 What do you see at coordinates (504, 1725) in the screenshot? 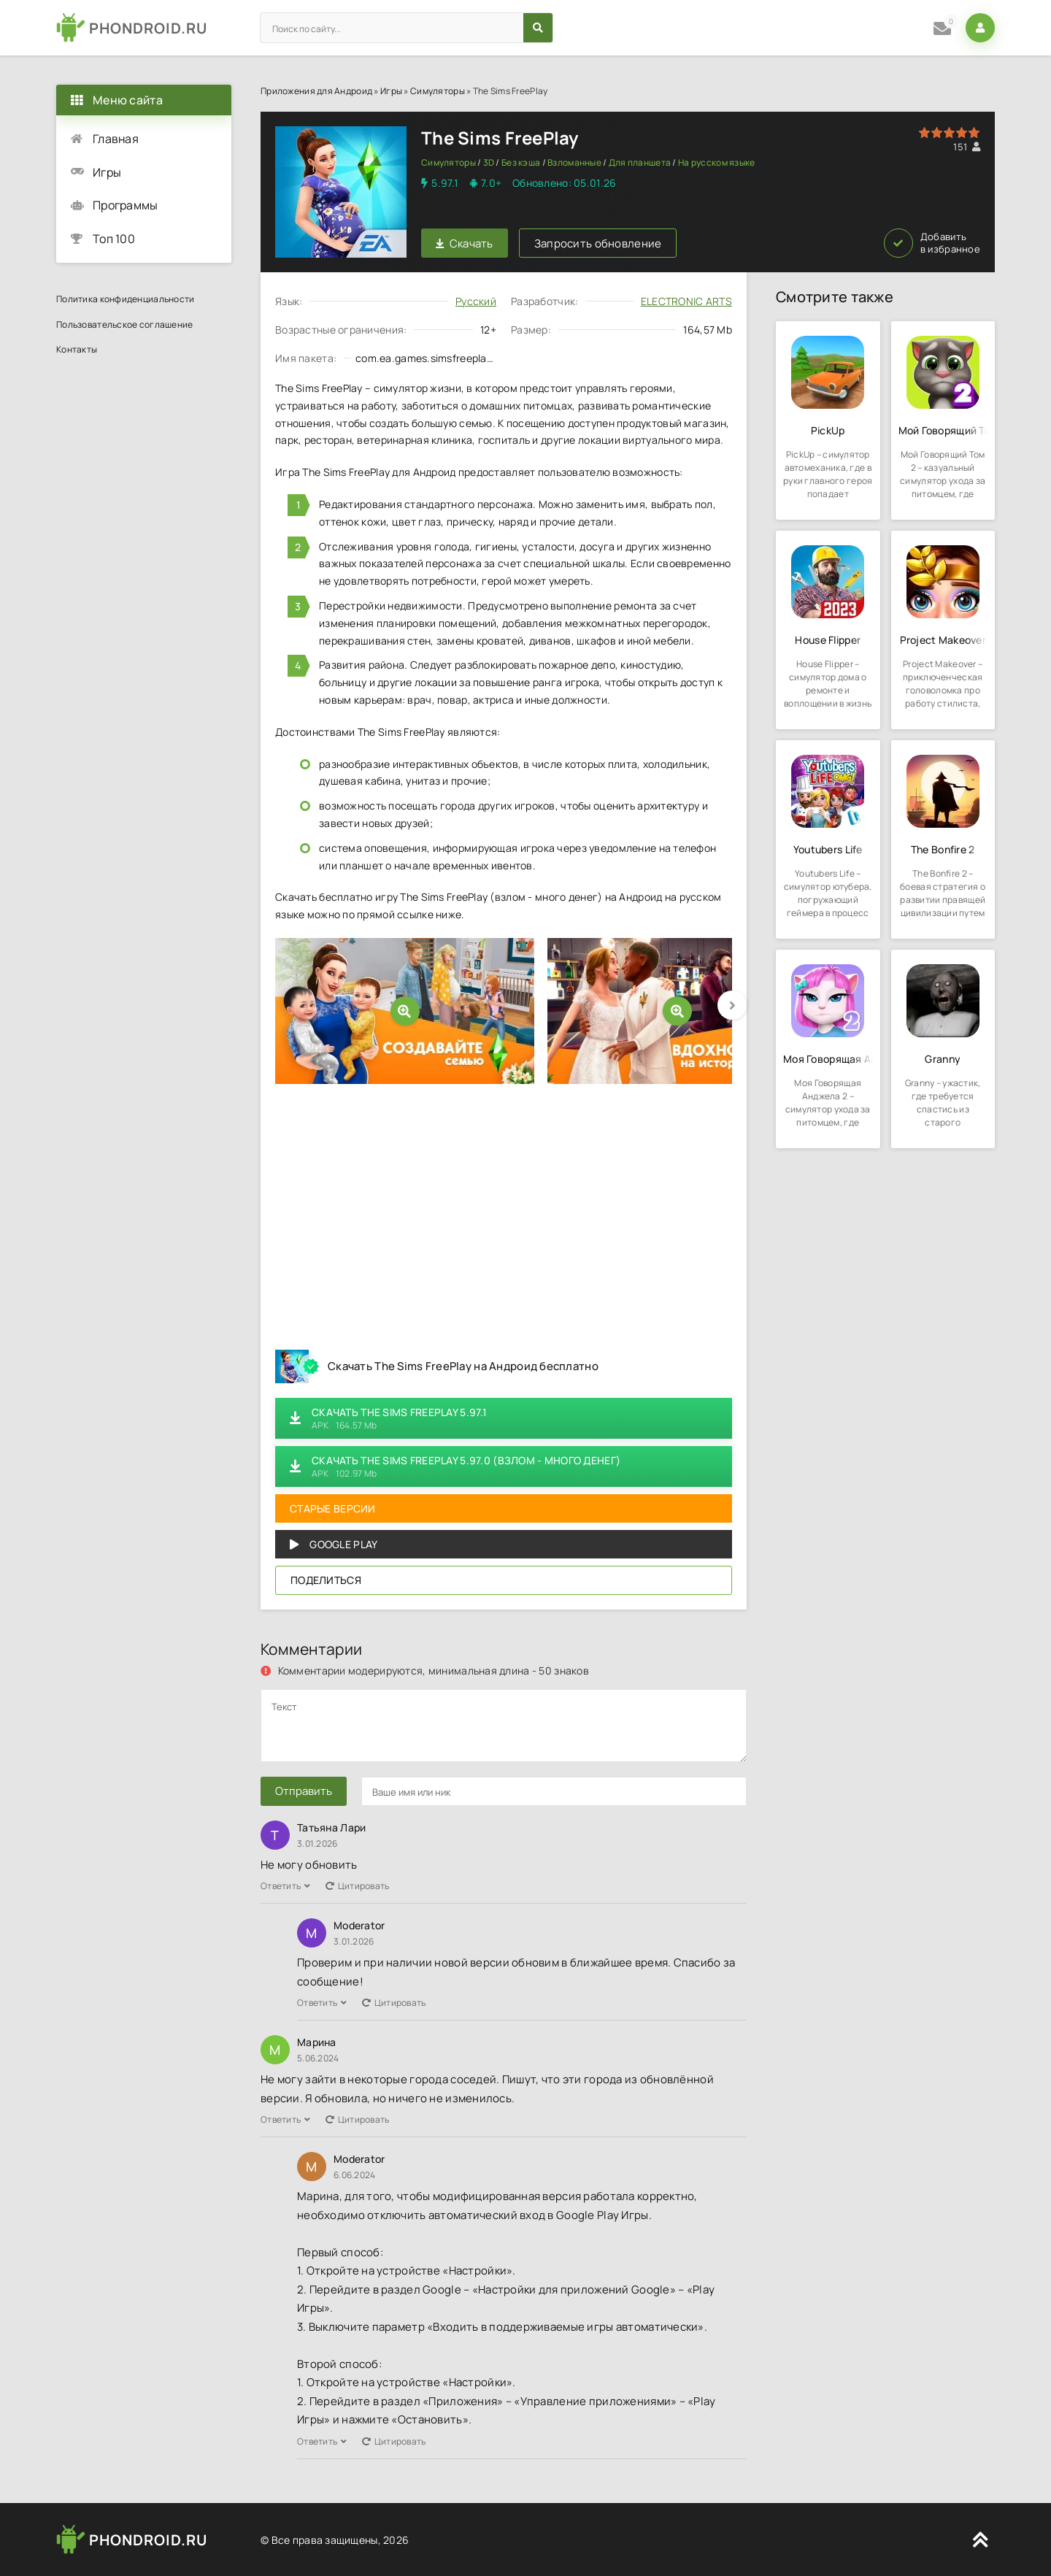
I see `[comments]` at bounding box center [504, 1725].